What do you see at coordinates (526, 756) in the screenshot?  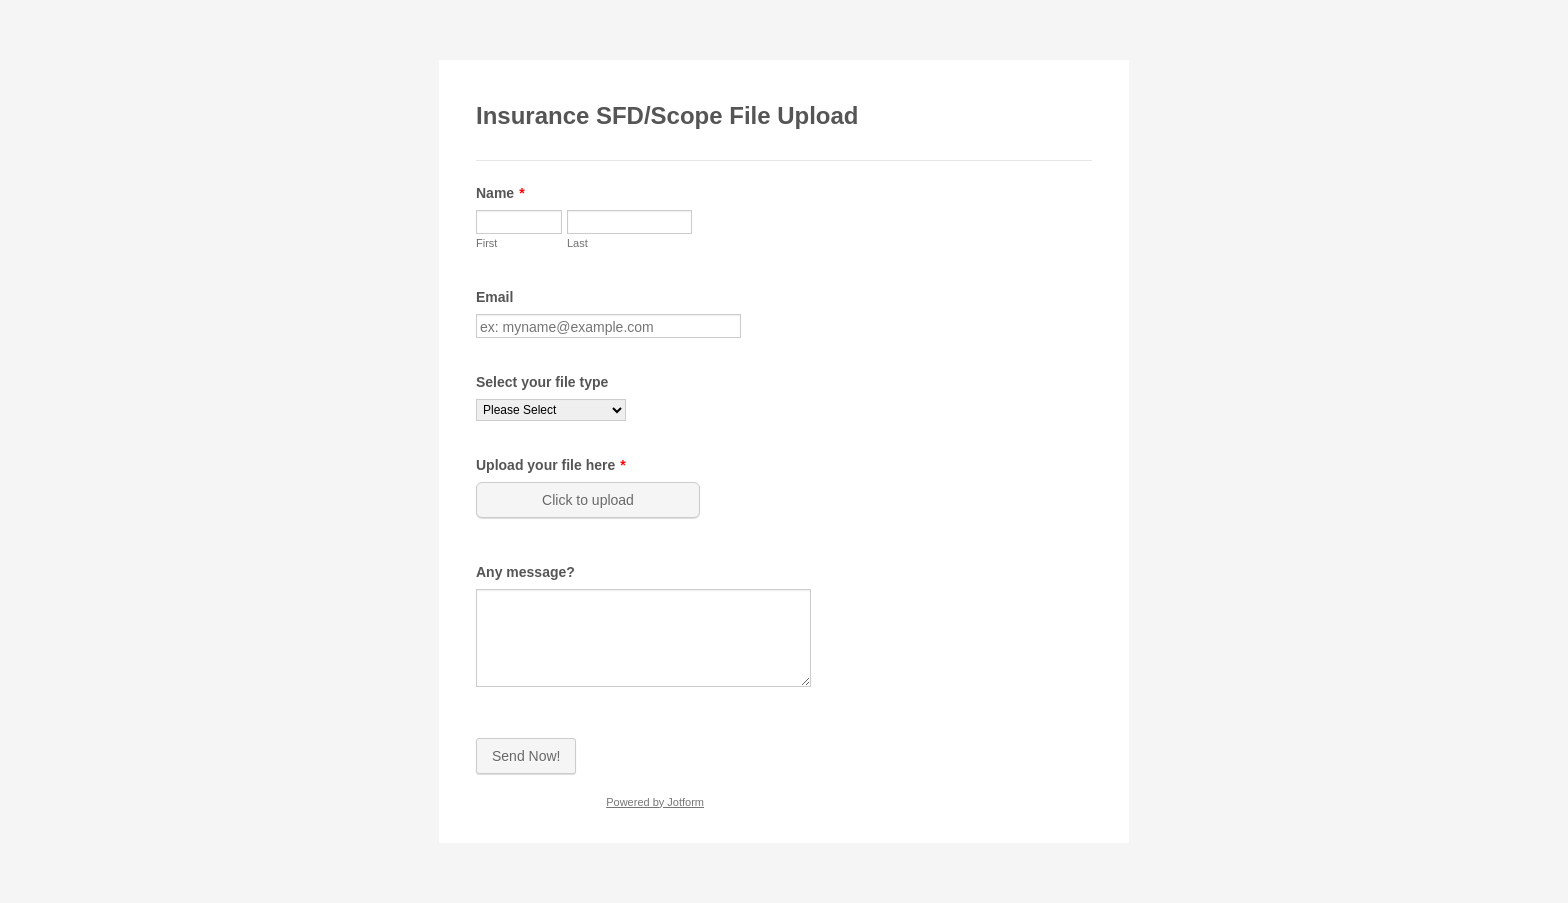 I see `Send Now!` at bounding box center [526, 756].